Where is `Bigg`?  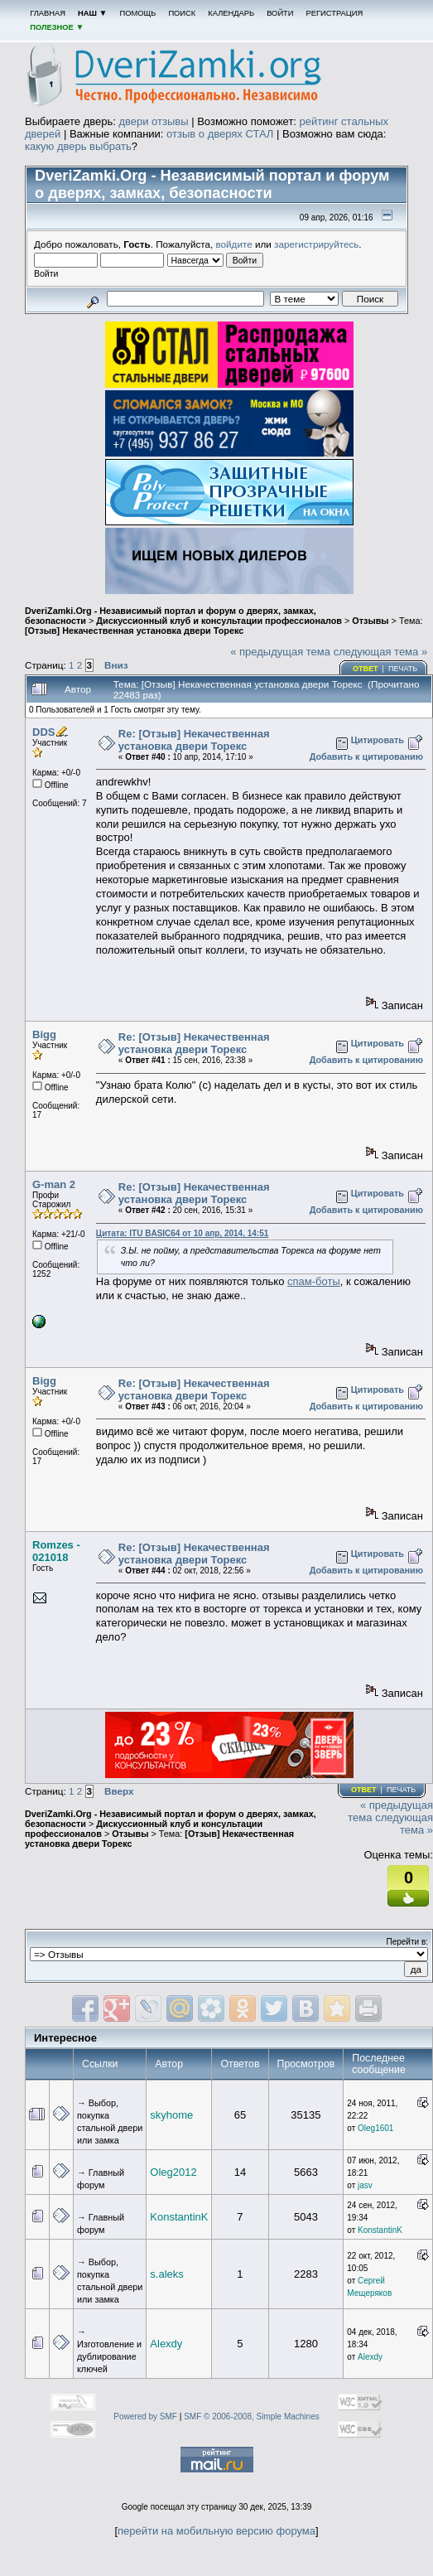 Bigg is located at coordinates (44, 1034).